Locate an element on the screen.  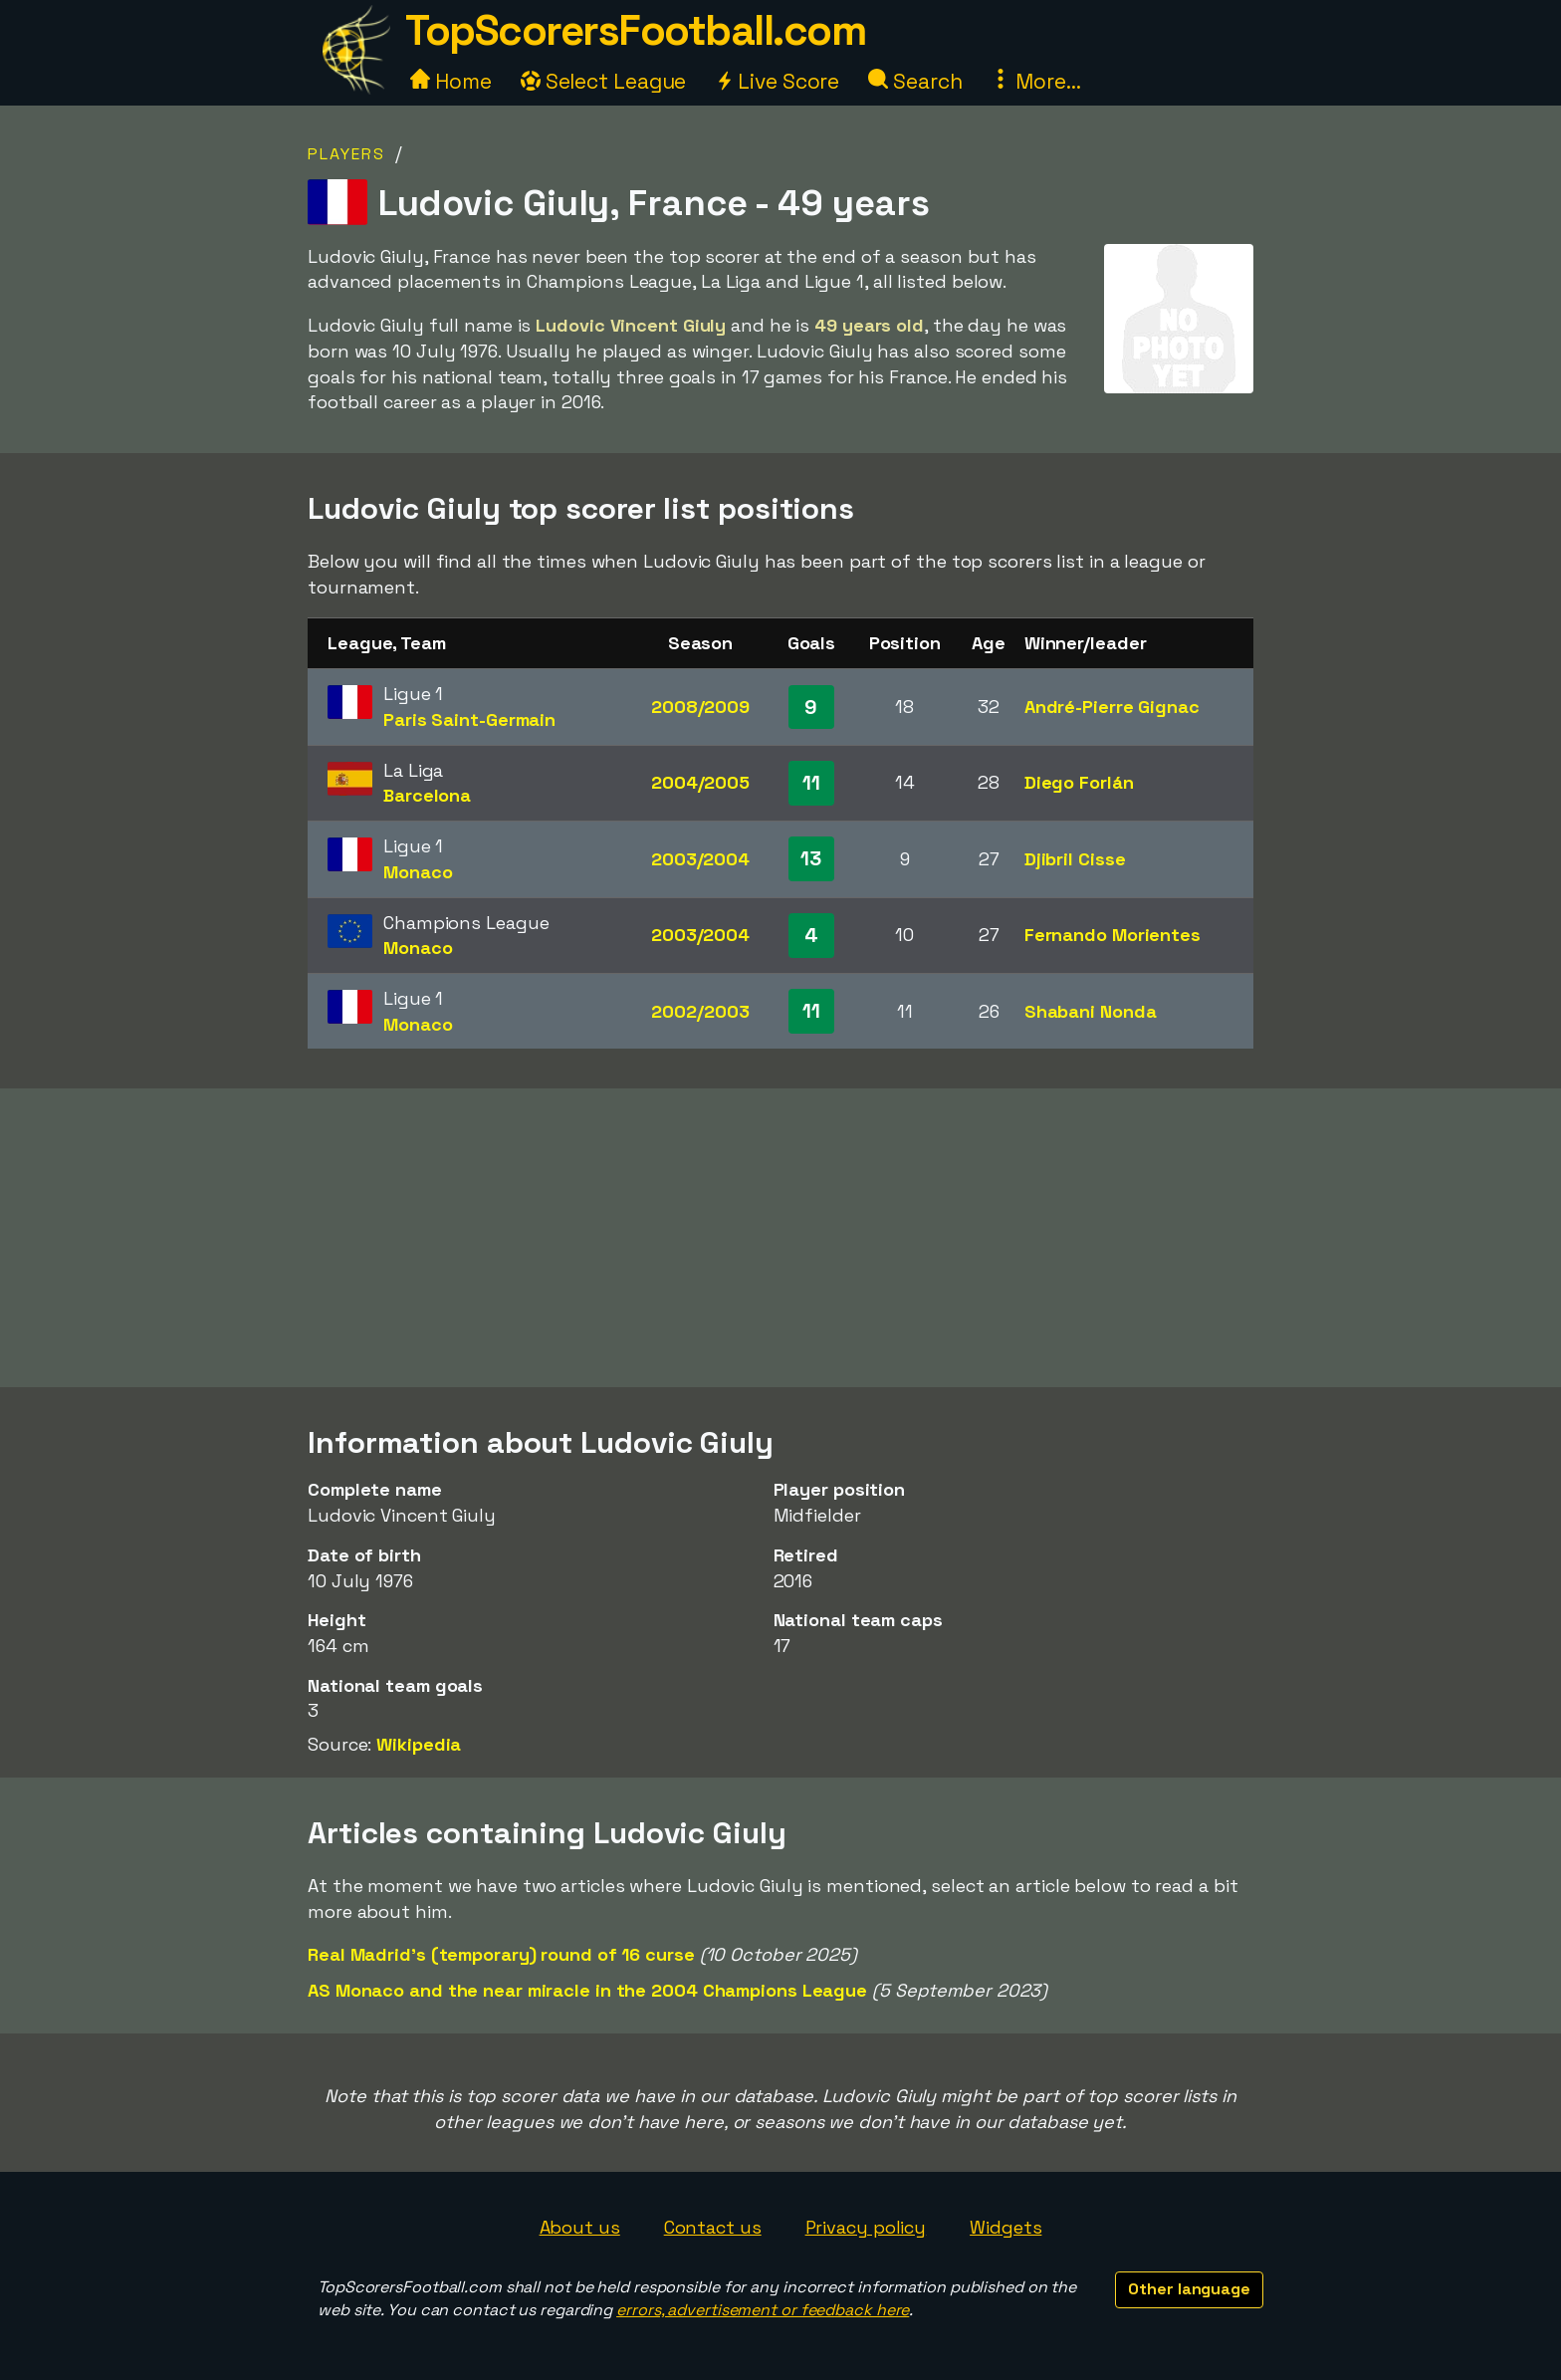
Contact us is located at coordinates (713, 2227).